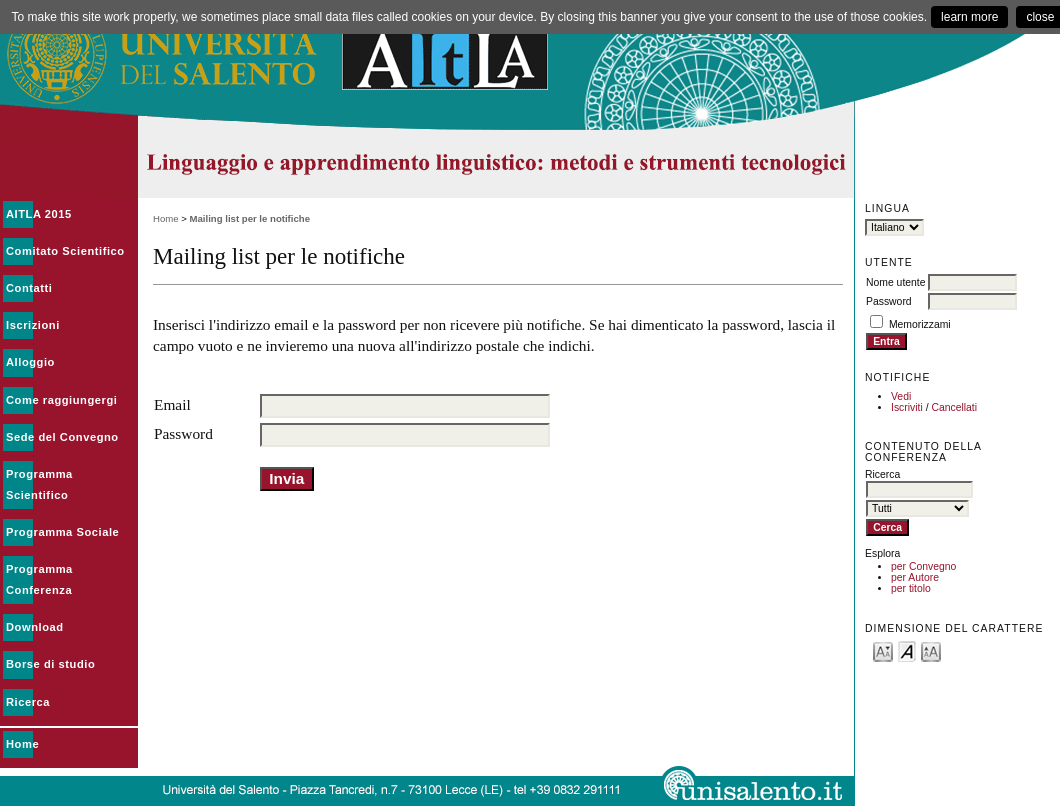 The height and width of the screenshot is (806, 1060). What do you see at coordinates (39, 214) in the screenshot?
I see `AITLA 2015` at bounding box center [39, 214].